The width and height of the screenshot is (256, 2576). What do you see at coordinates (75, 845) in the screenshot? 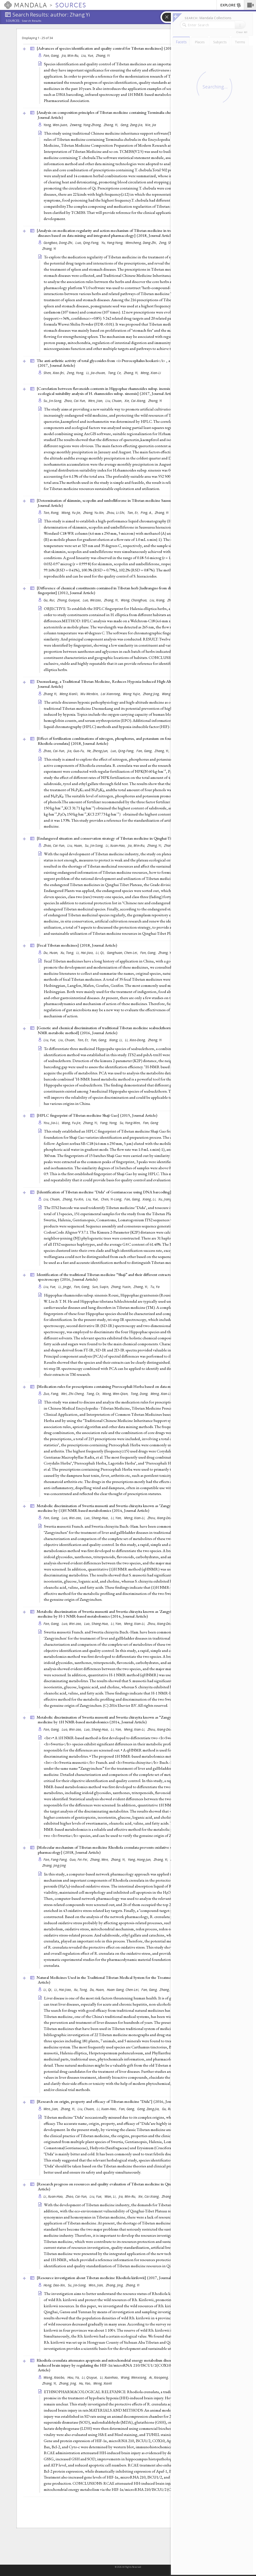
I see `Liu, Huan,` at bounding box center [75, 845].